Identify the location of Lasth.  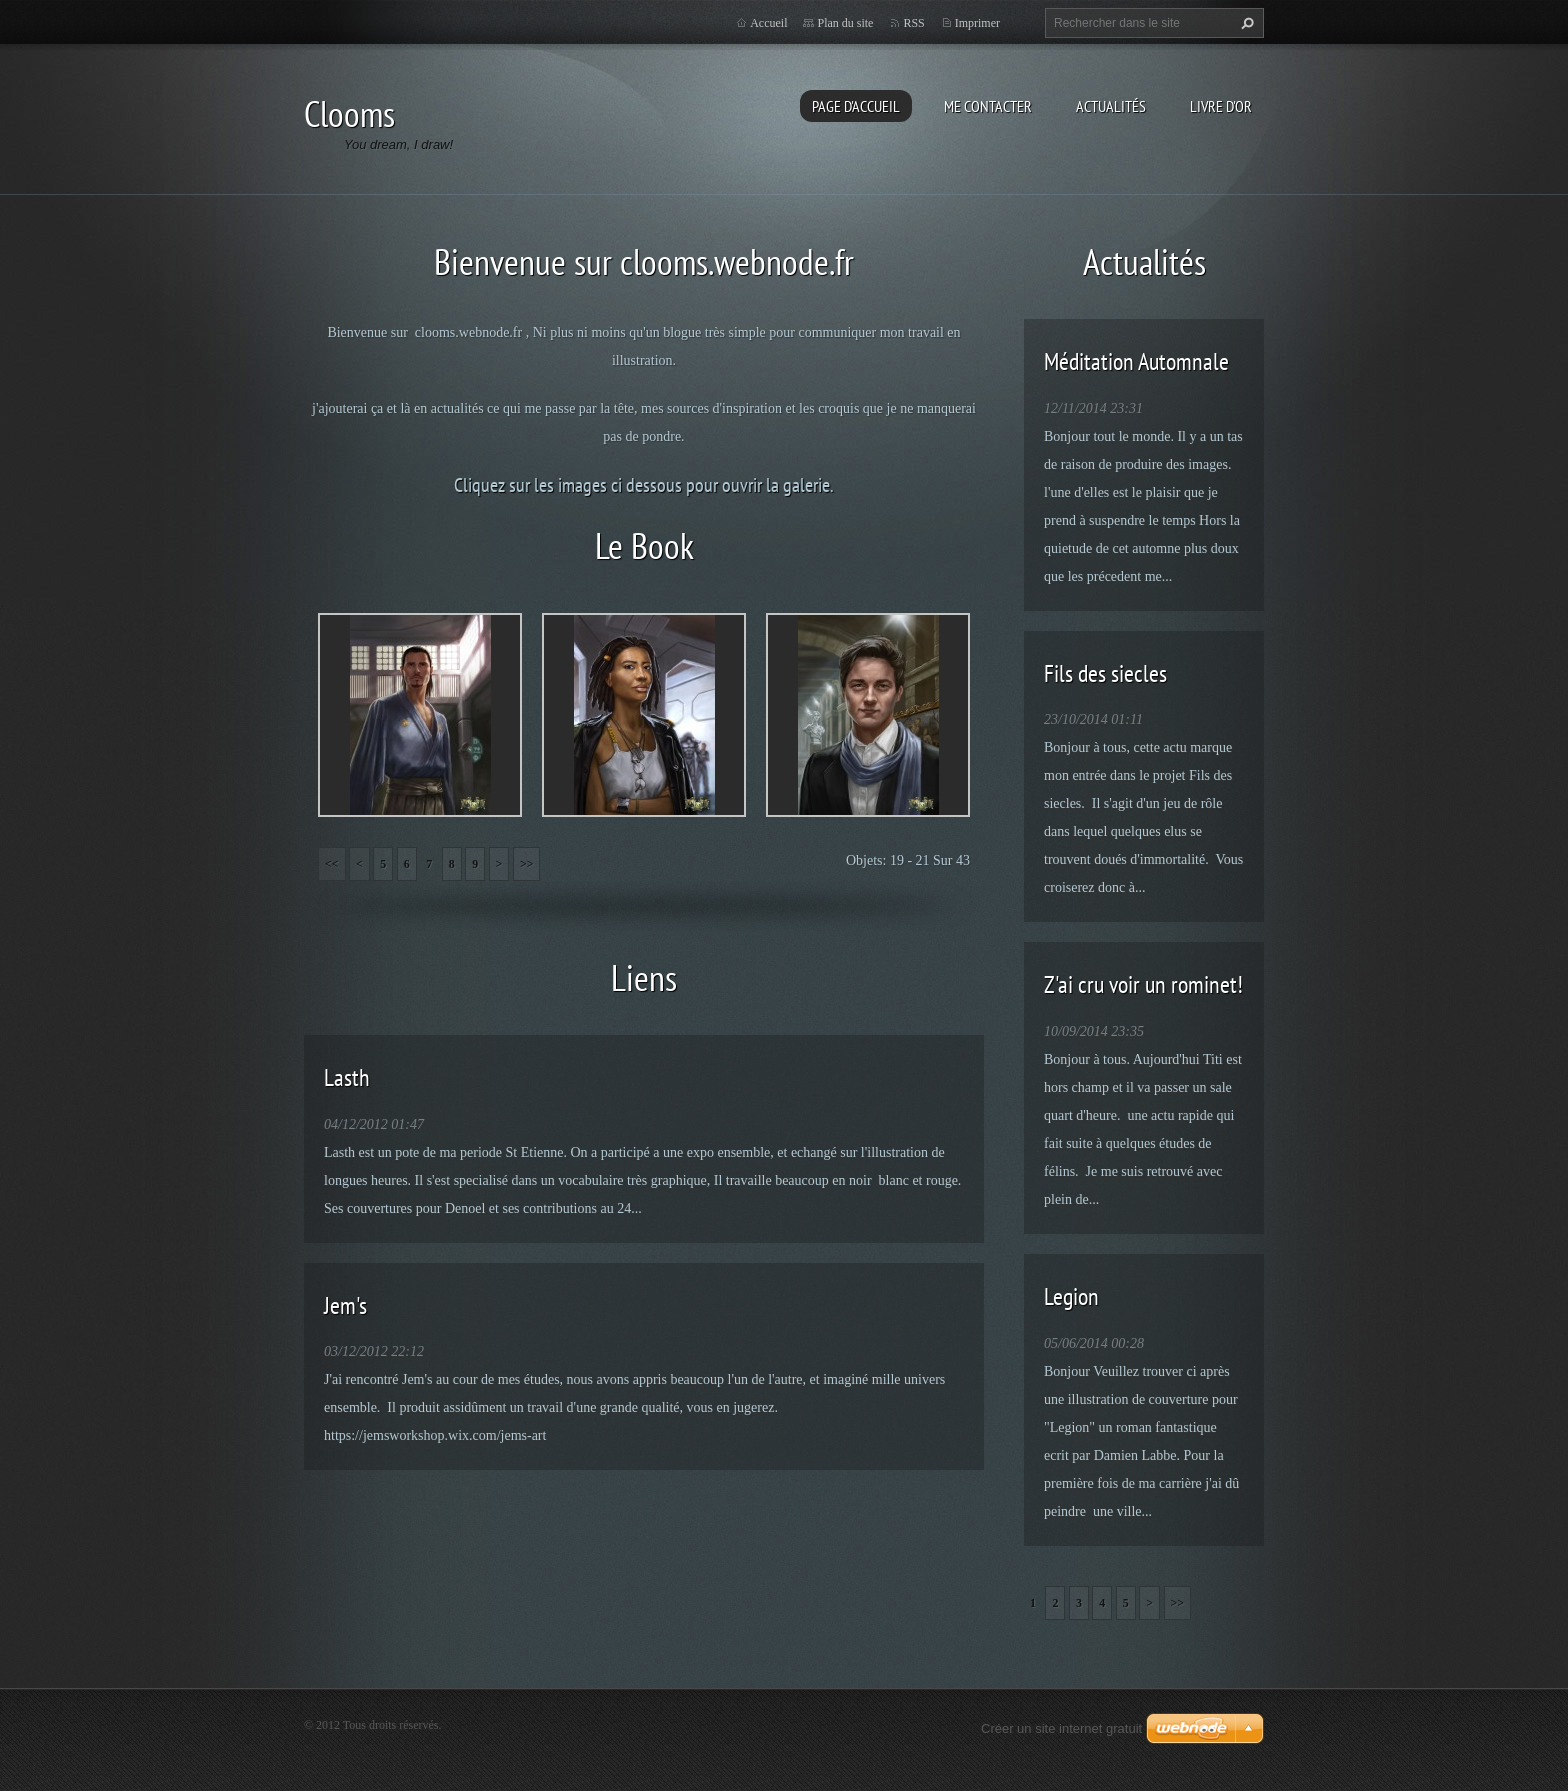
(347, 1077).